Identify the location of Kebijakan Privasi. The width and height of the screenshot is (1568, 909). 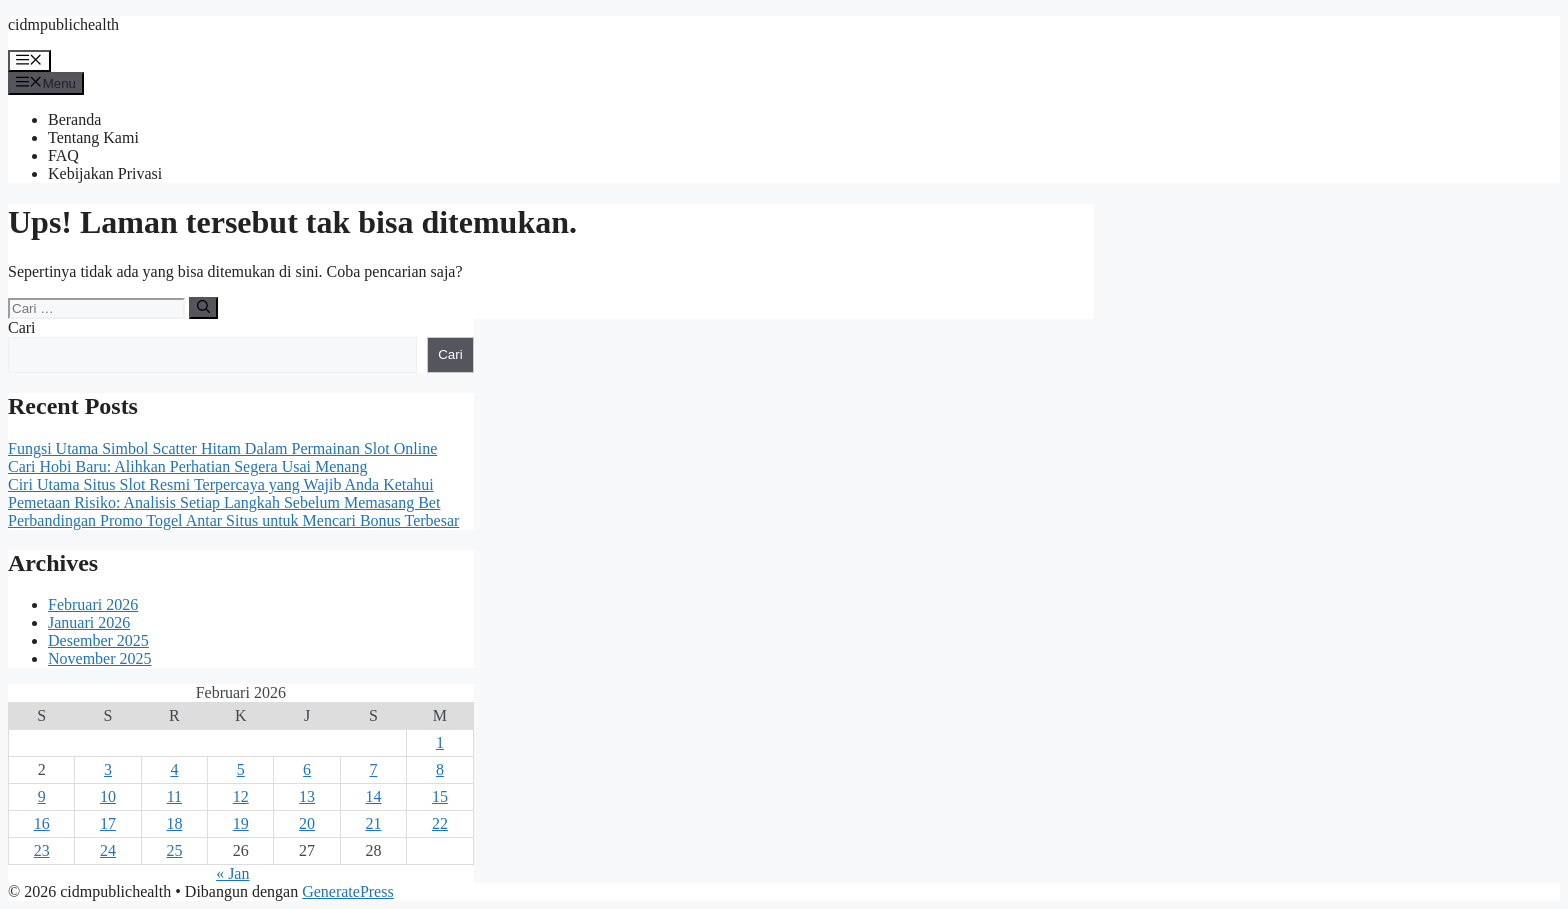
(105, 173).